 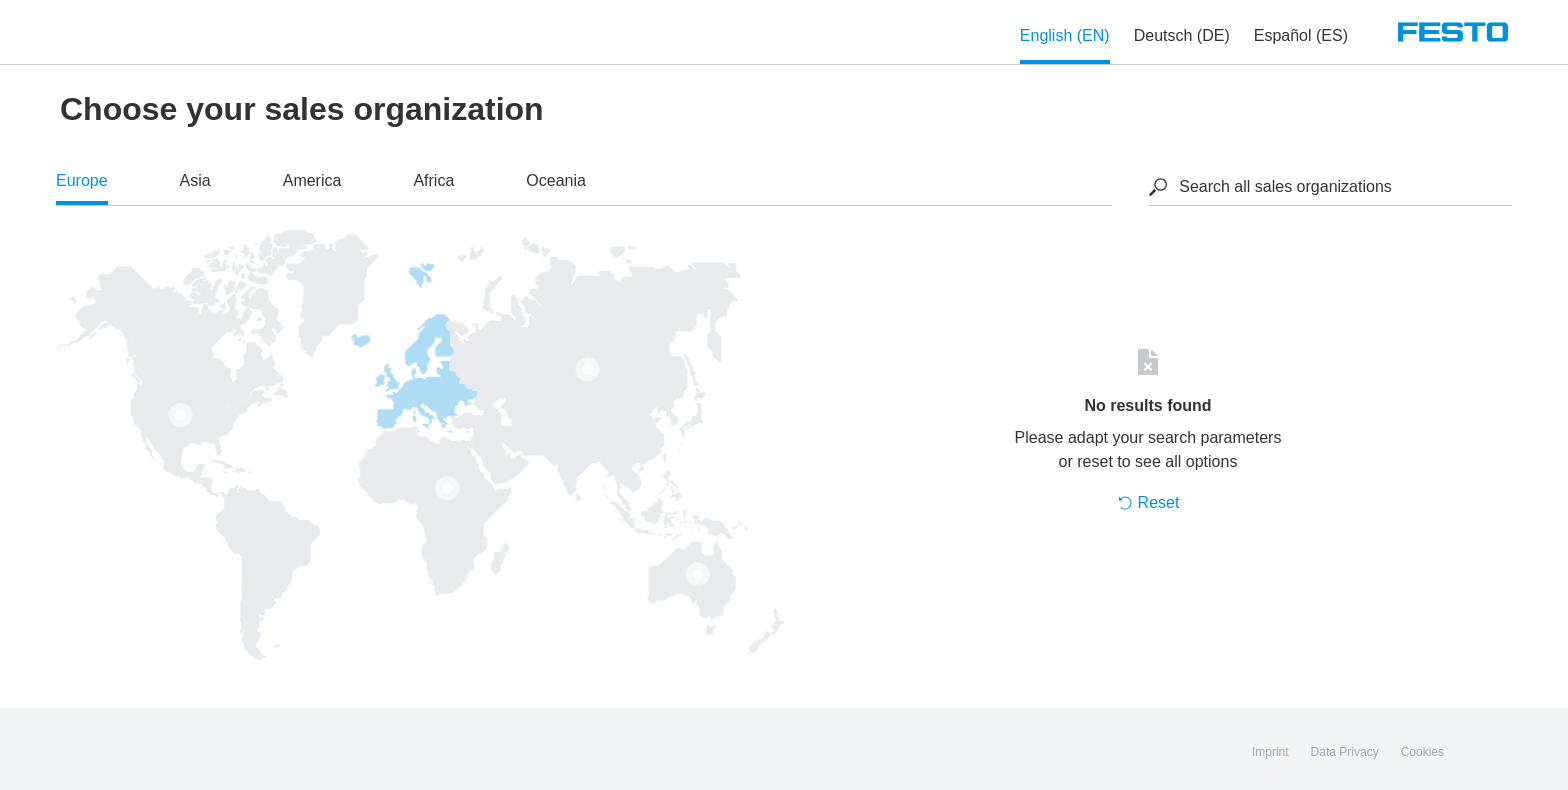 What do you see at coordinates (1270, 752) in the screenshot?
I see `Imprint` at bounding box center [1270, 752].